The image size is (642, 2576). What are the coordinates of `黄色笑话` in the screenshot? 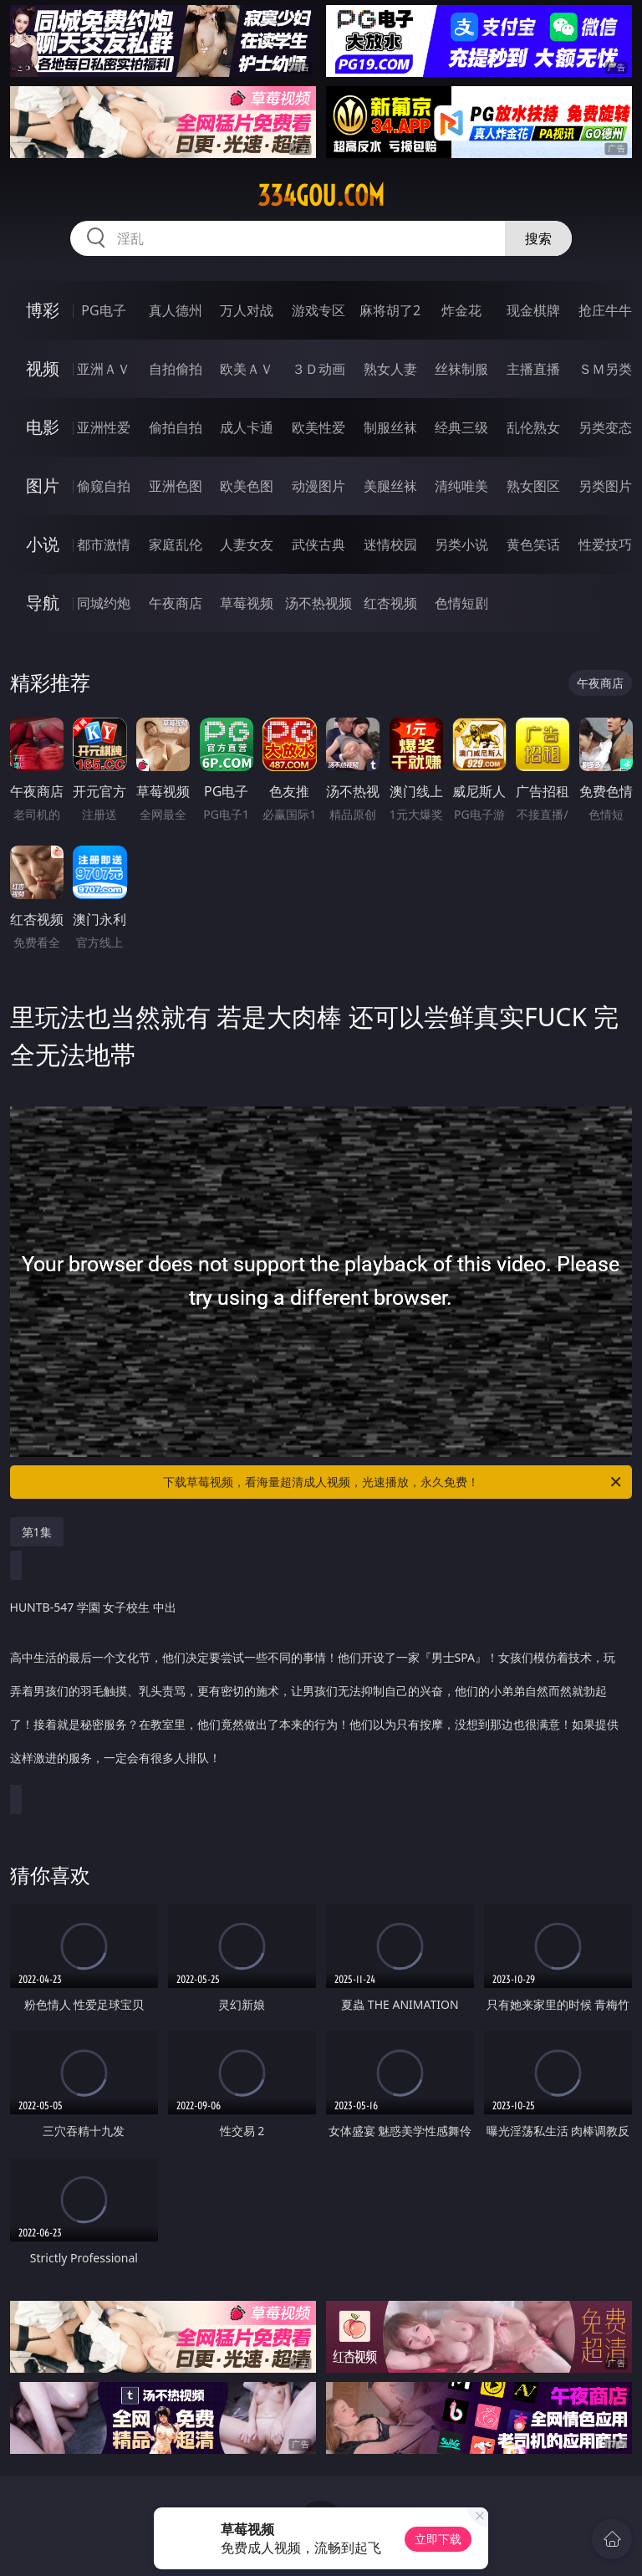 It's located at (533, 544).